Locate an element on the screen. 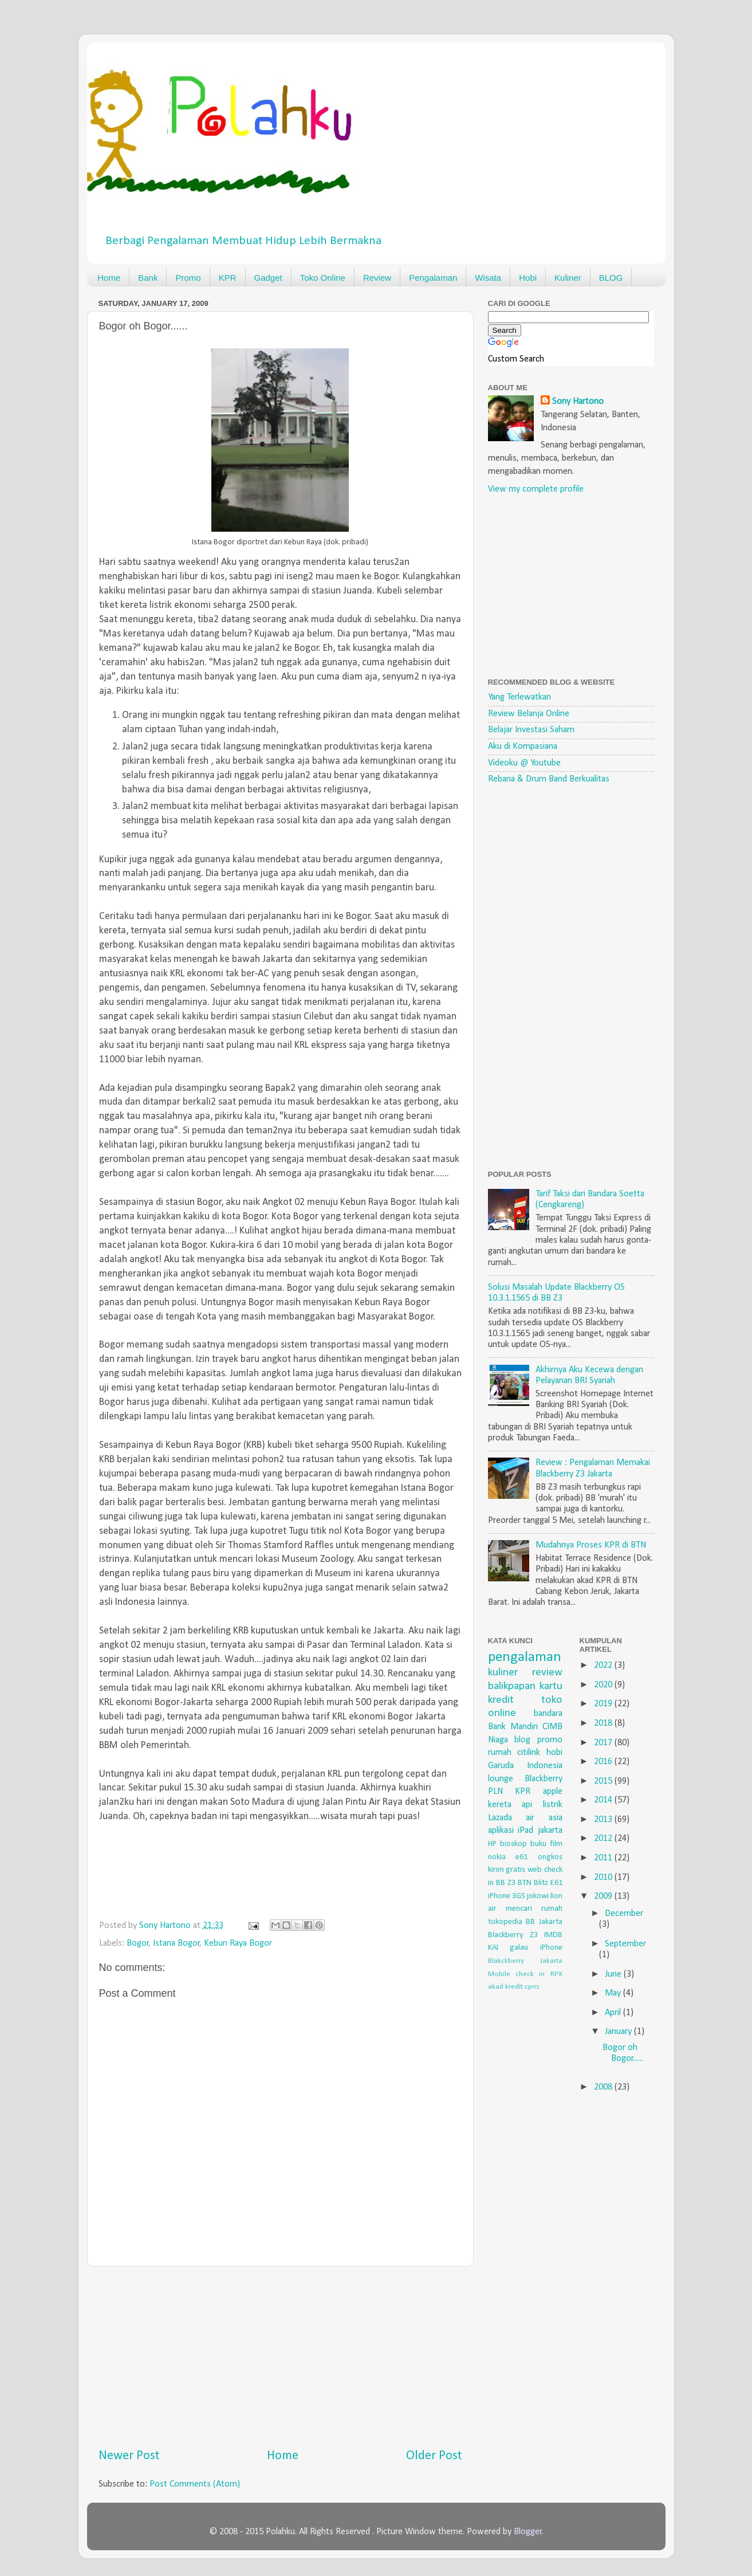 The image size is (752, 2576). kereta api is located at coordinates (510, 1804).